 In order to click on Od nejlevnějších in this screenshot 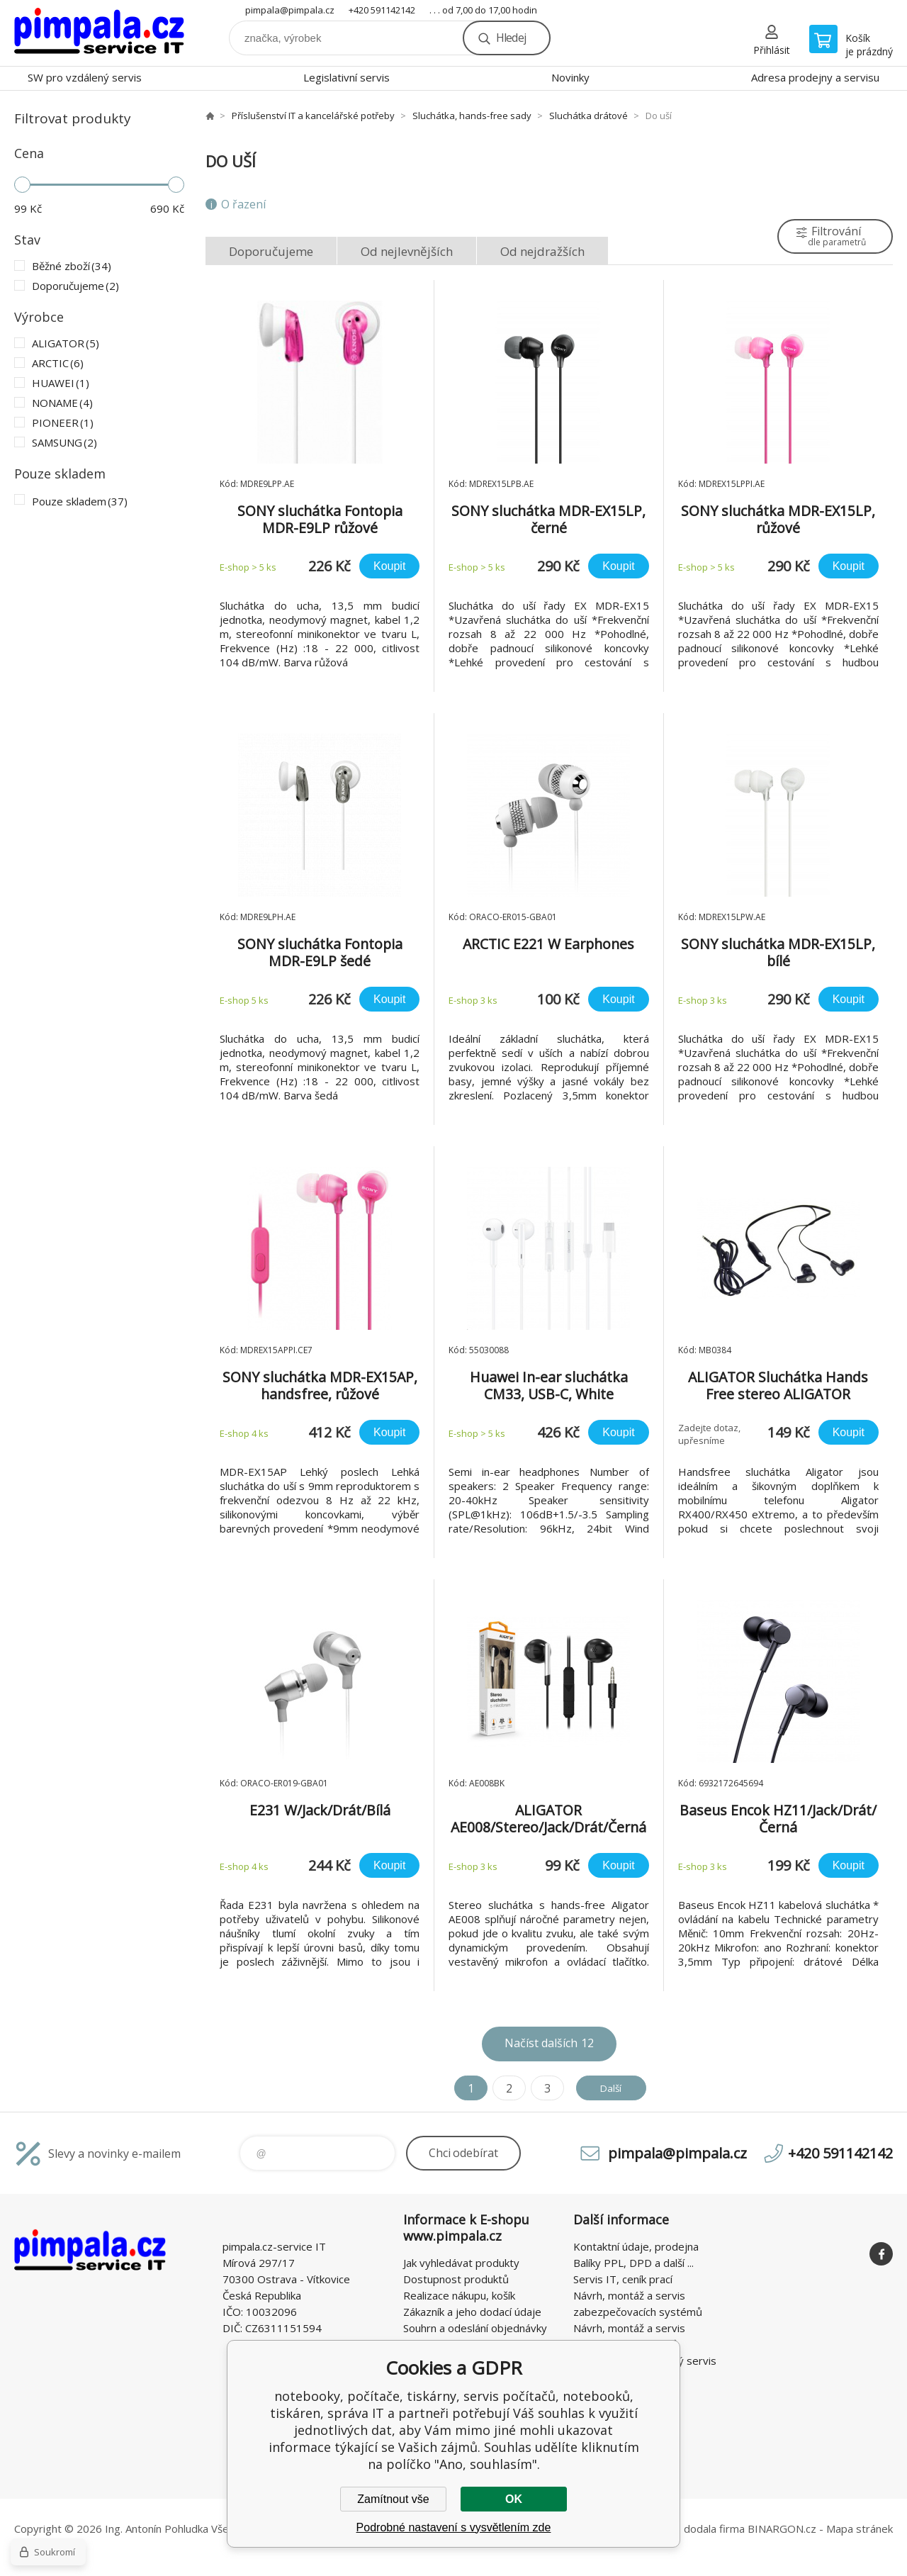, I will do `click(407, 251)`.